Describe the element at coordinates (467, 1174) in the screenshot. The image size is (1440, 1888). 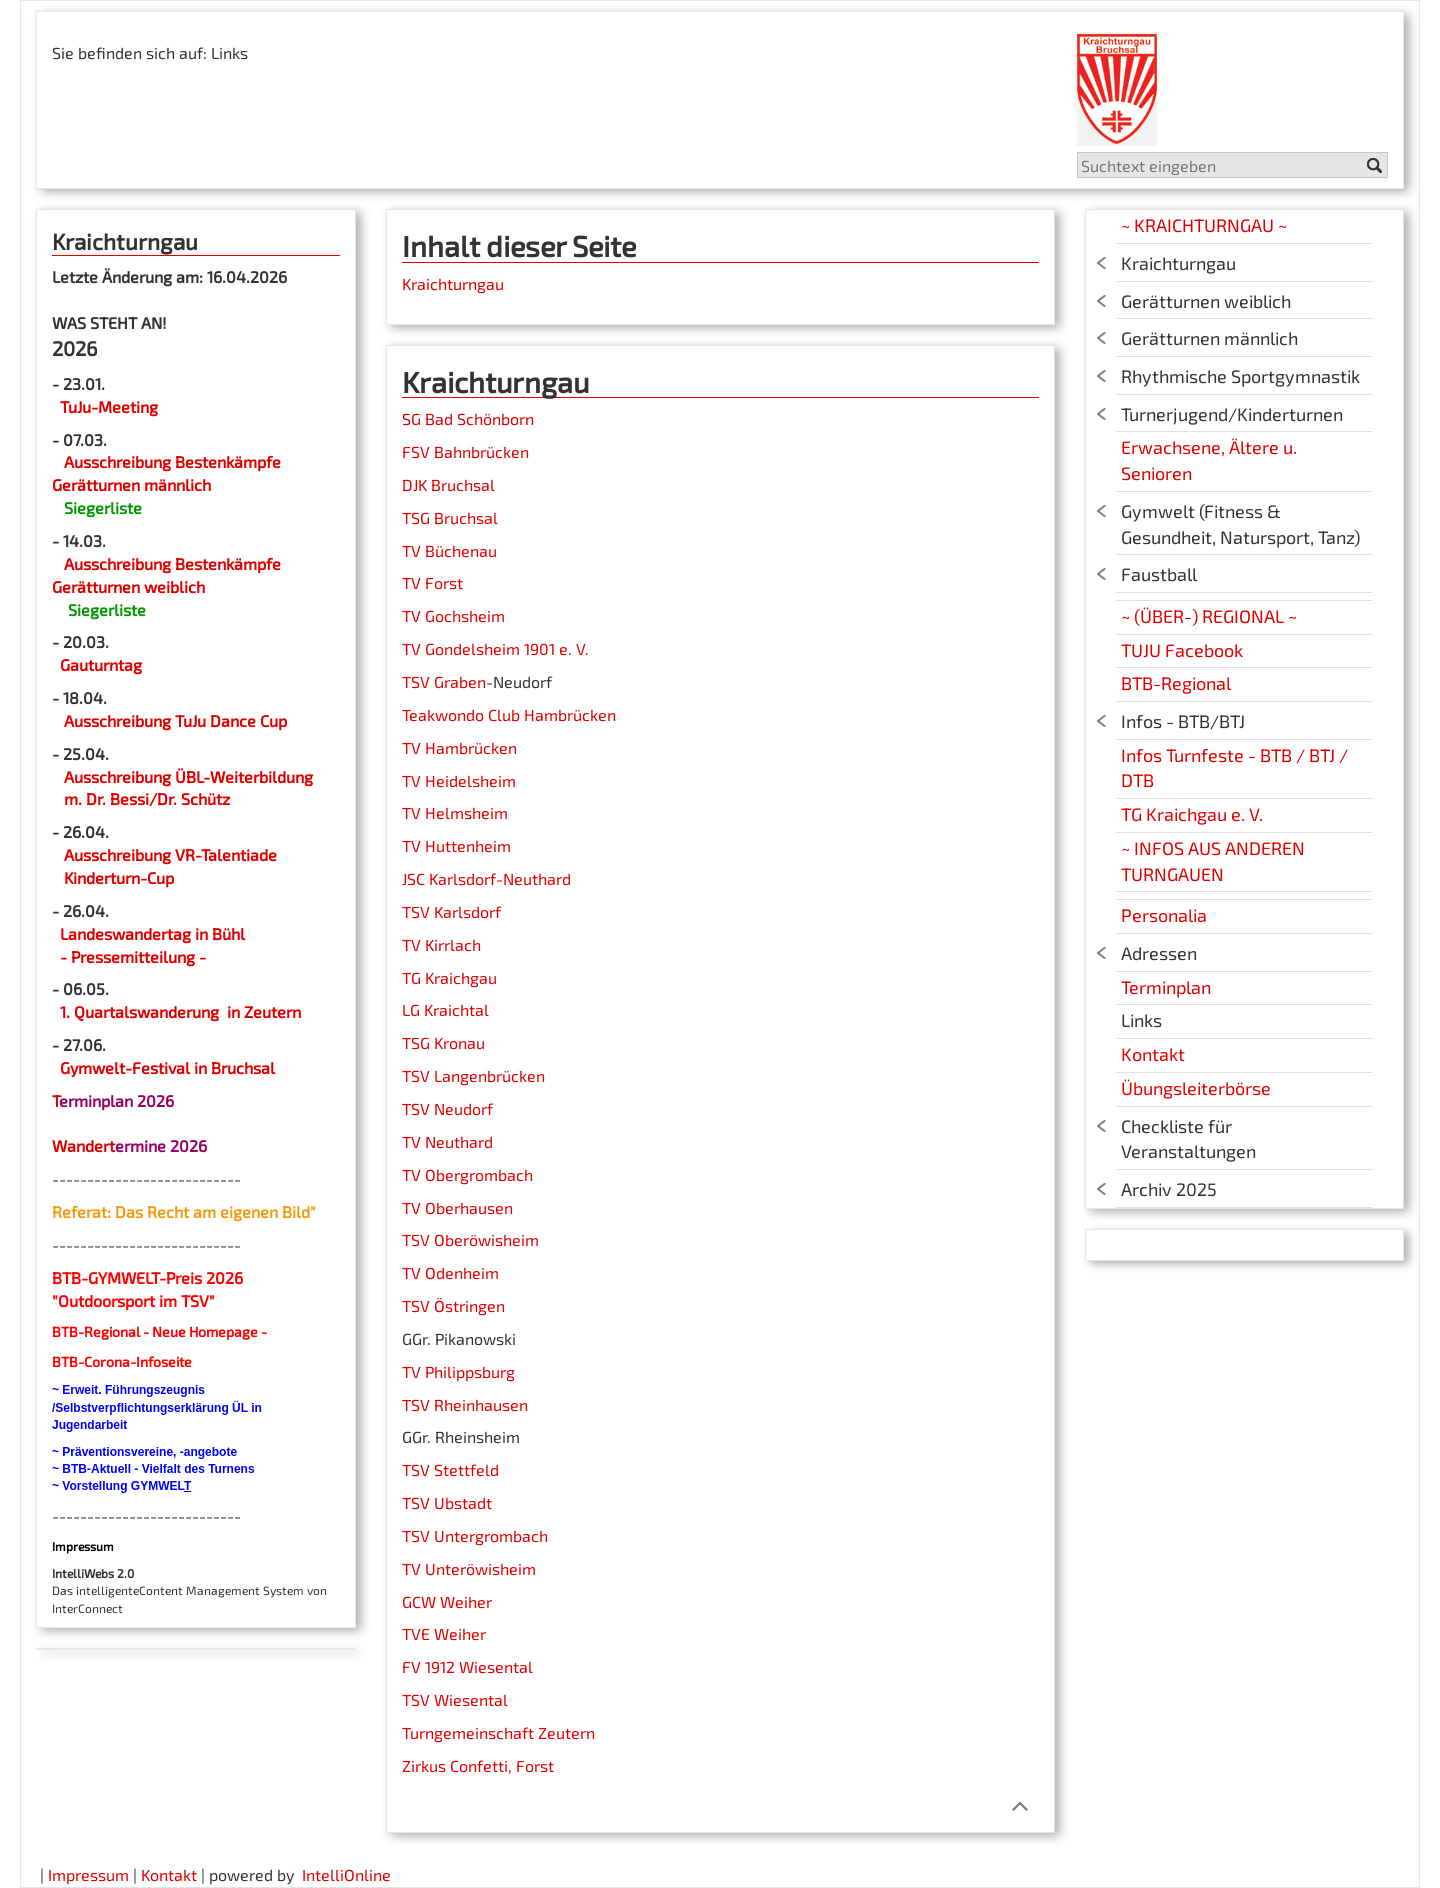
I see `TV Obergrombach` at that location.